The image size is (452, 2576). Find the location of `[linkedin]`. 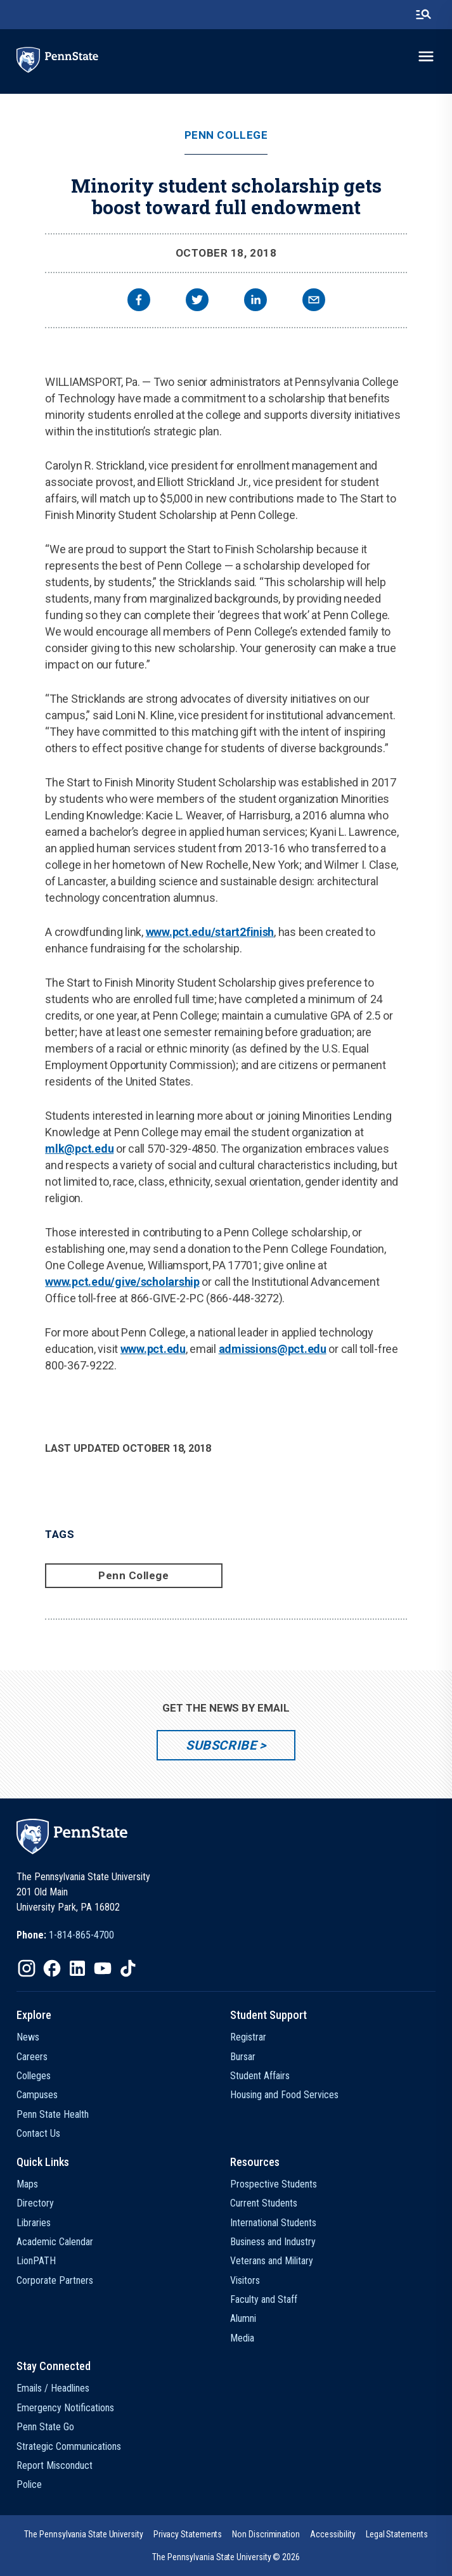

[linkedin] is located at coordinates (255, 301).